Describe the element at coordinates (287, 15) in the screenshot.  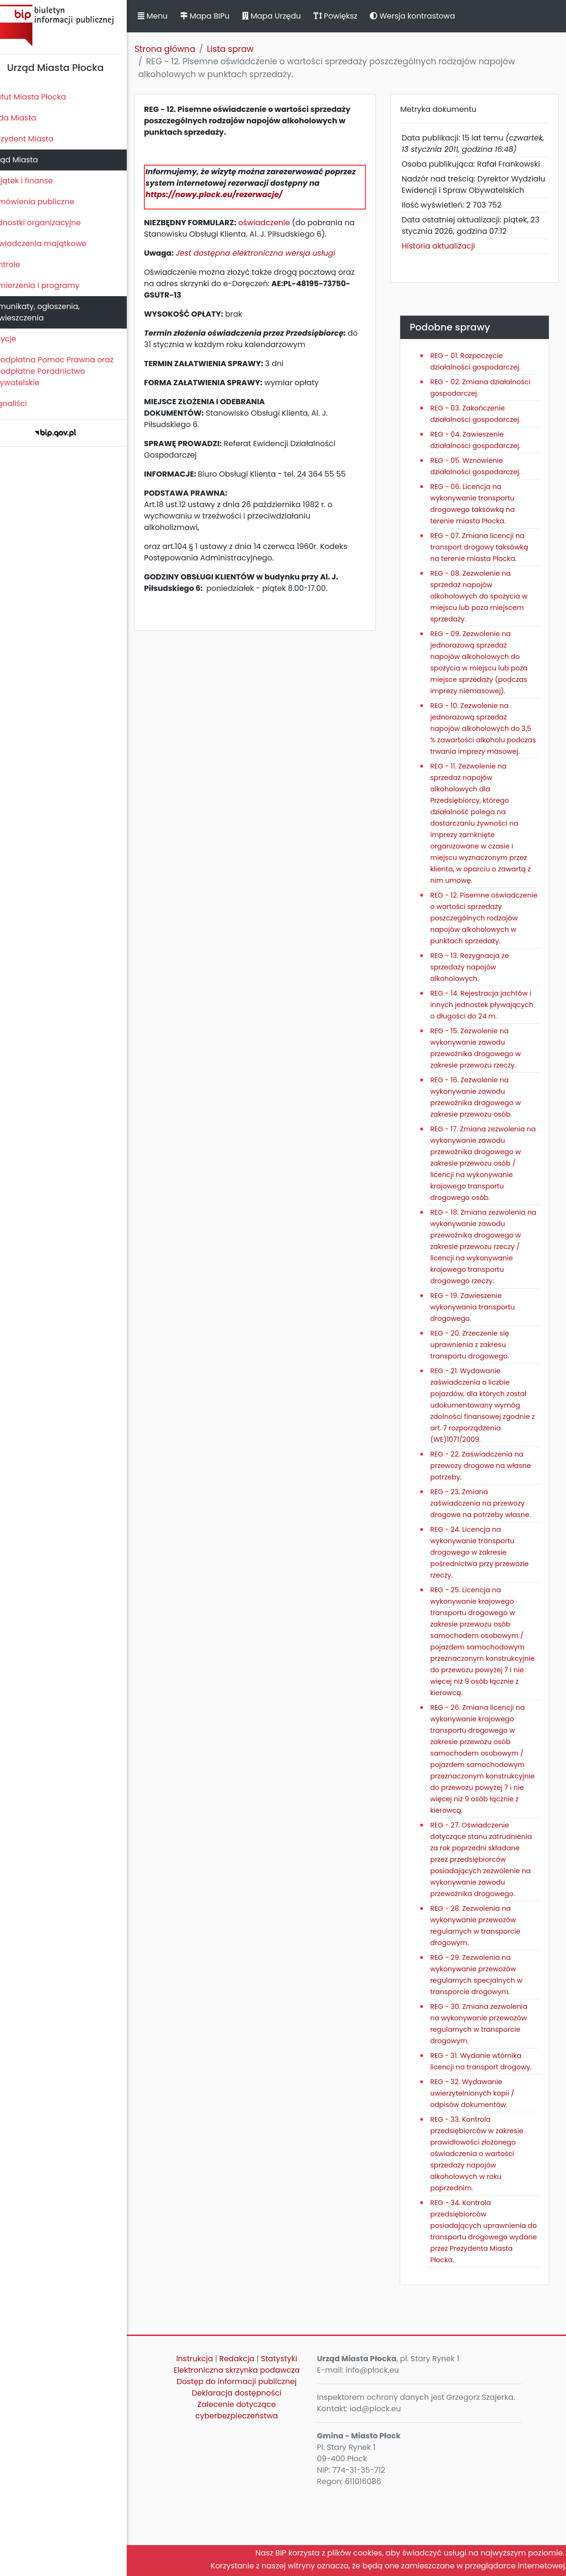
I see `Mapa Urzędu` at that location.